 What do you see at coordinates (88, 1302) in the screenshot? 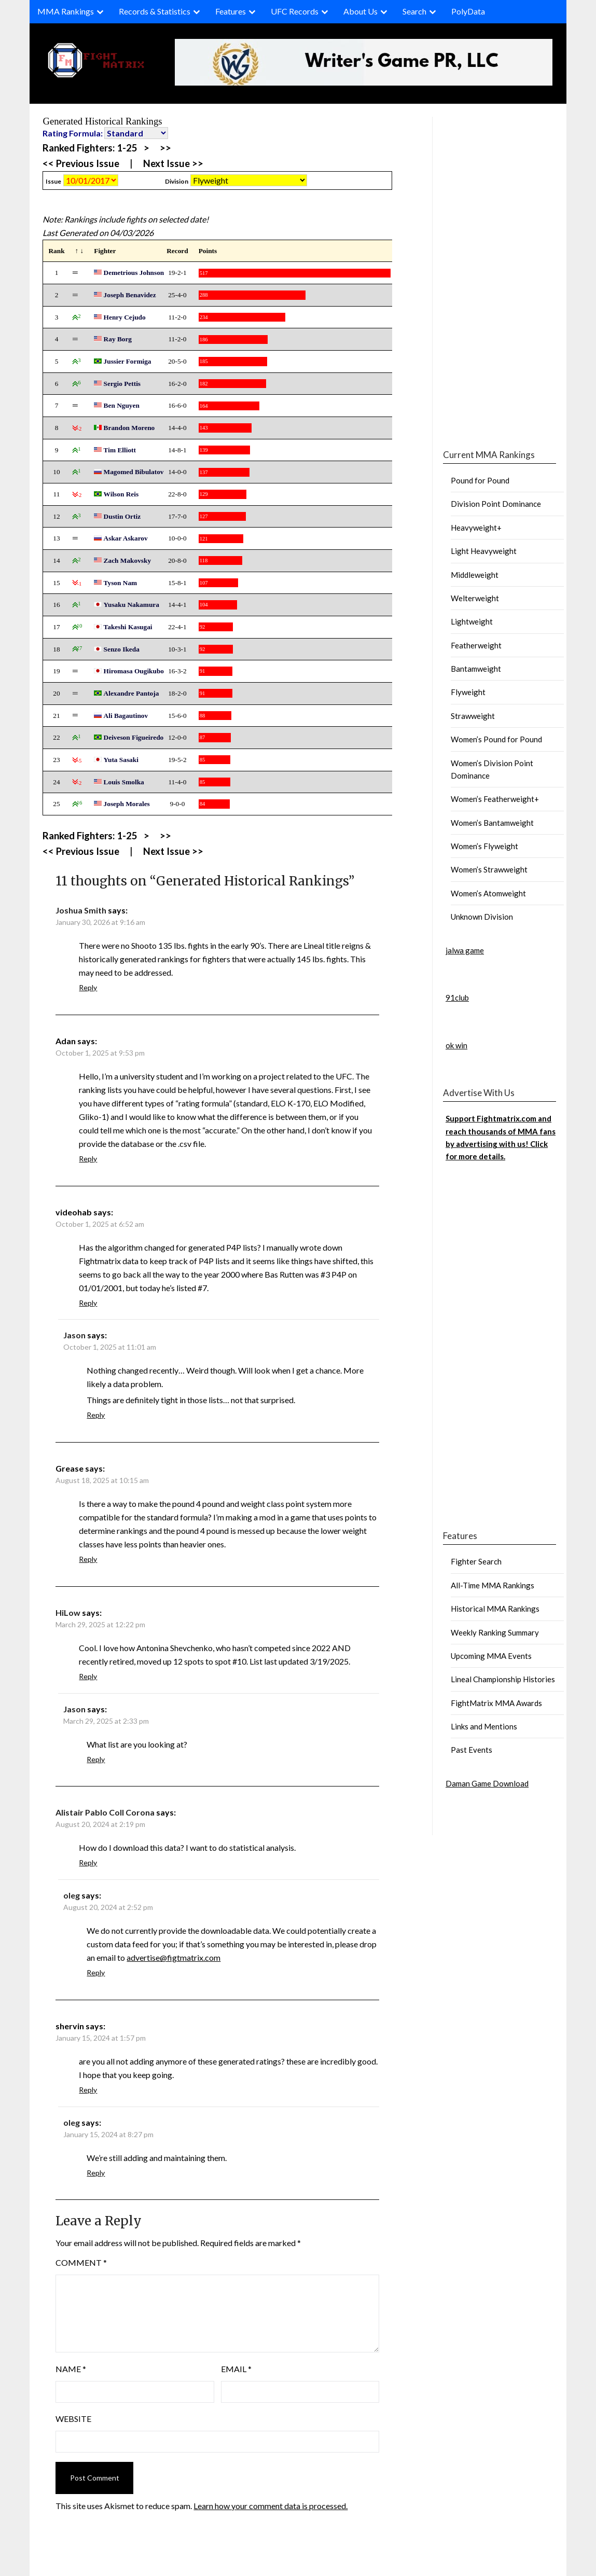
I see `Reply [Reply to videohab]` at bounding box center [88, 1302].